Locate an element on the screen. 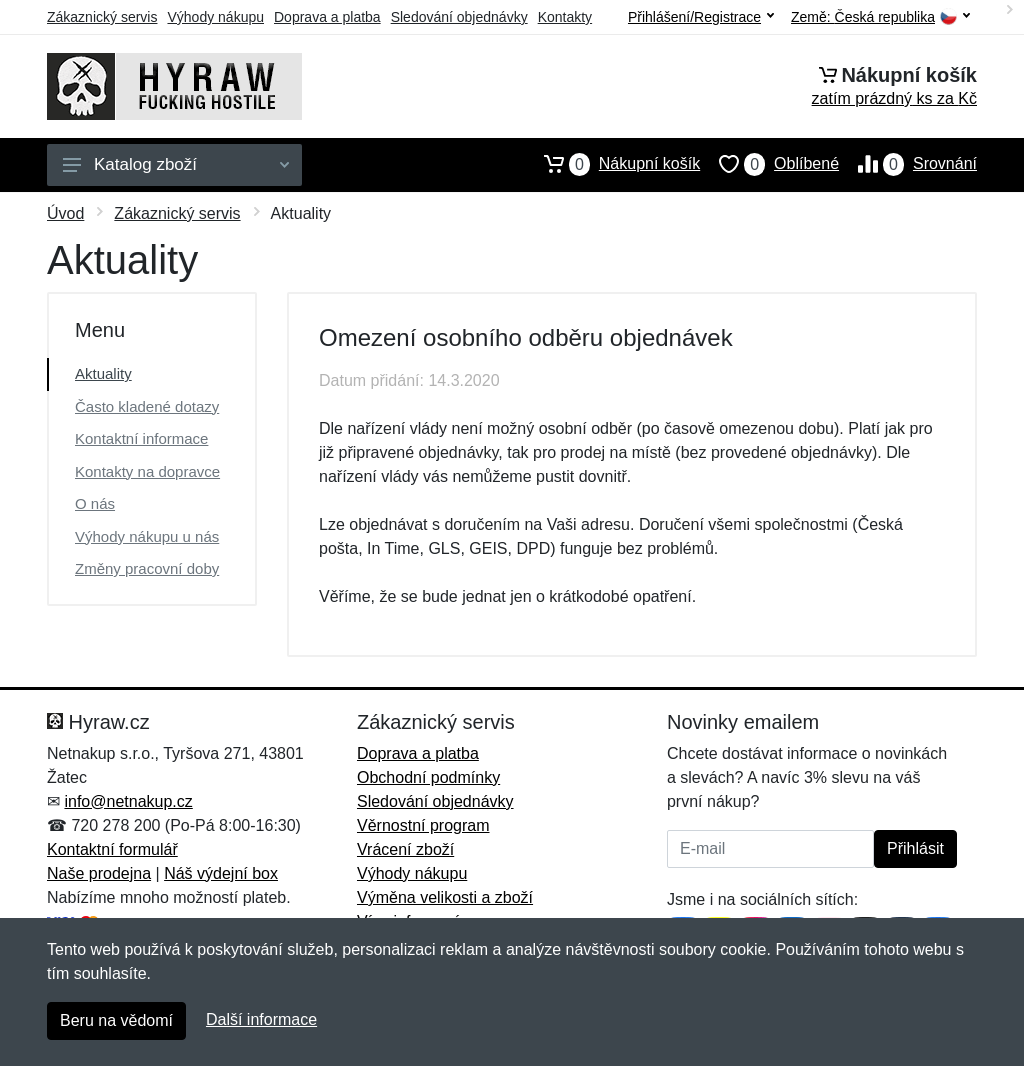 The width and height of the screenshot is (1024, 1066). Změny pracovní doby is located at coordinates (147, 568).